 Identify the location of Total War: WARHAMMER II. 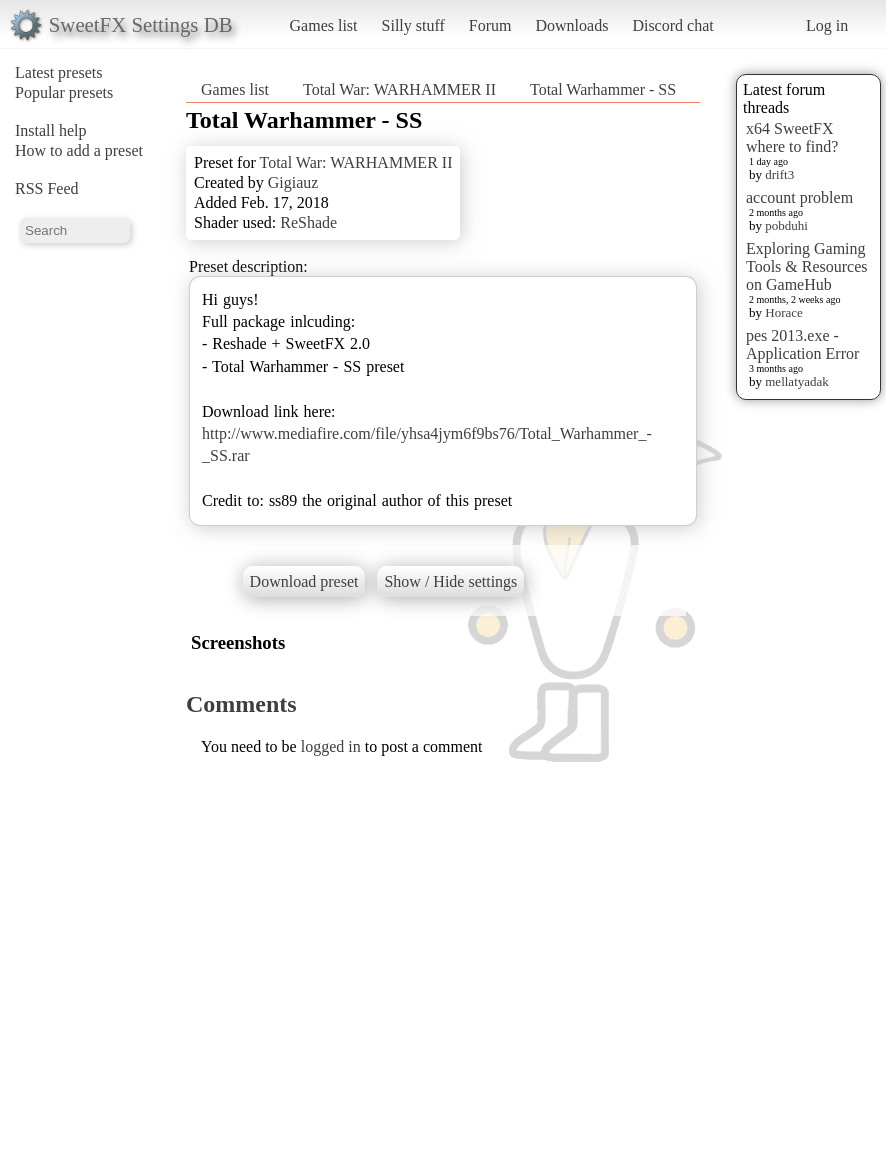
(399, 89).